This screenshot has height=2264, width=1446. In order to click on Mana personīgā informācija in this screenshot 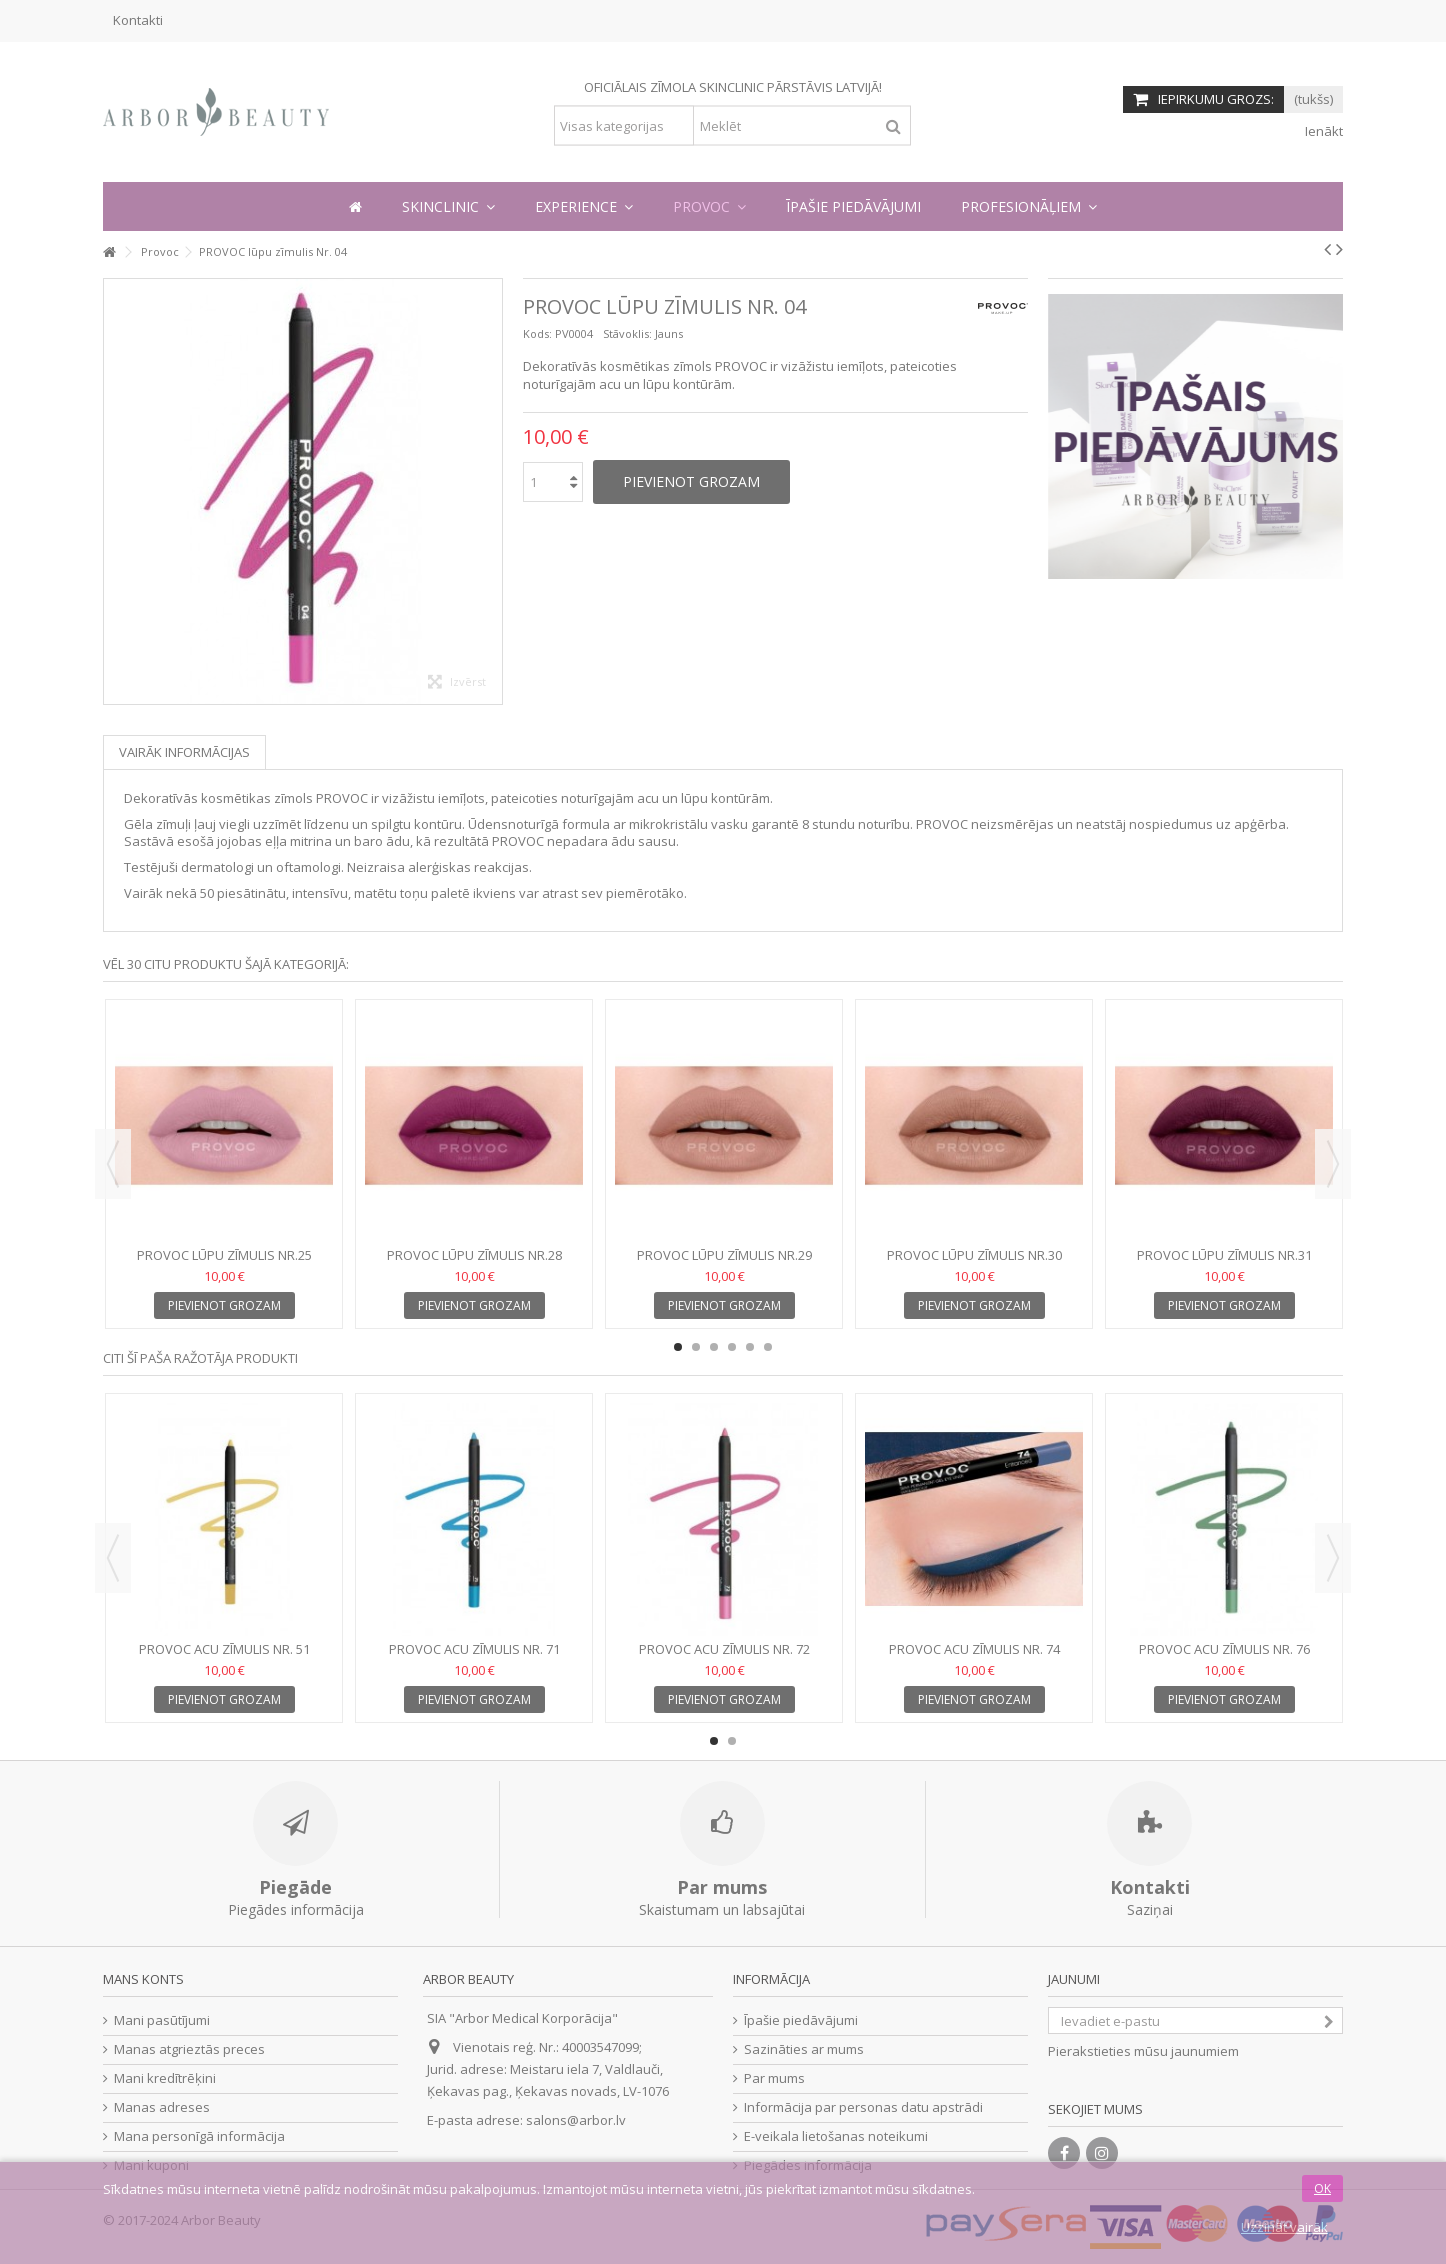, I will do `click(199, 2136)`.